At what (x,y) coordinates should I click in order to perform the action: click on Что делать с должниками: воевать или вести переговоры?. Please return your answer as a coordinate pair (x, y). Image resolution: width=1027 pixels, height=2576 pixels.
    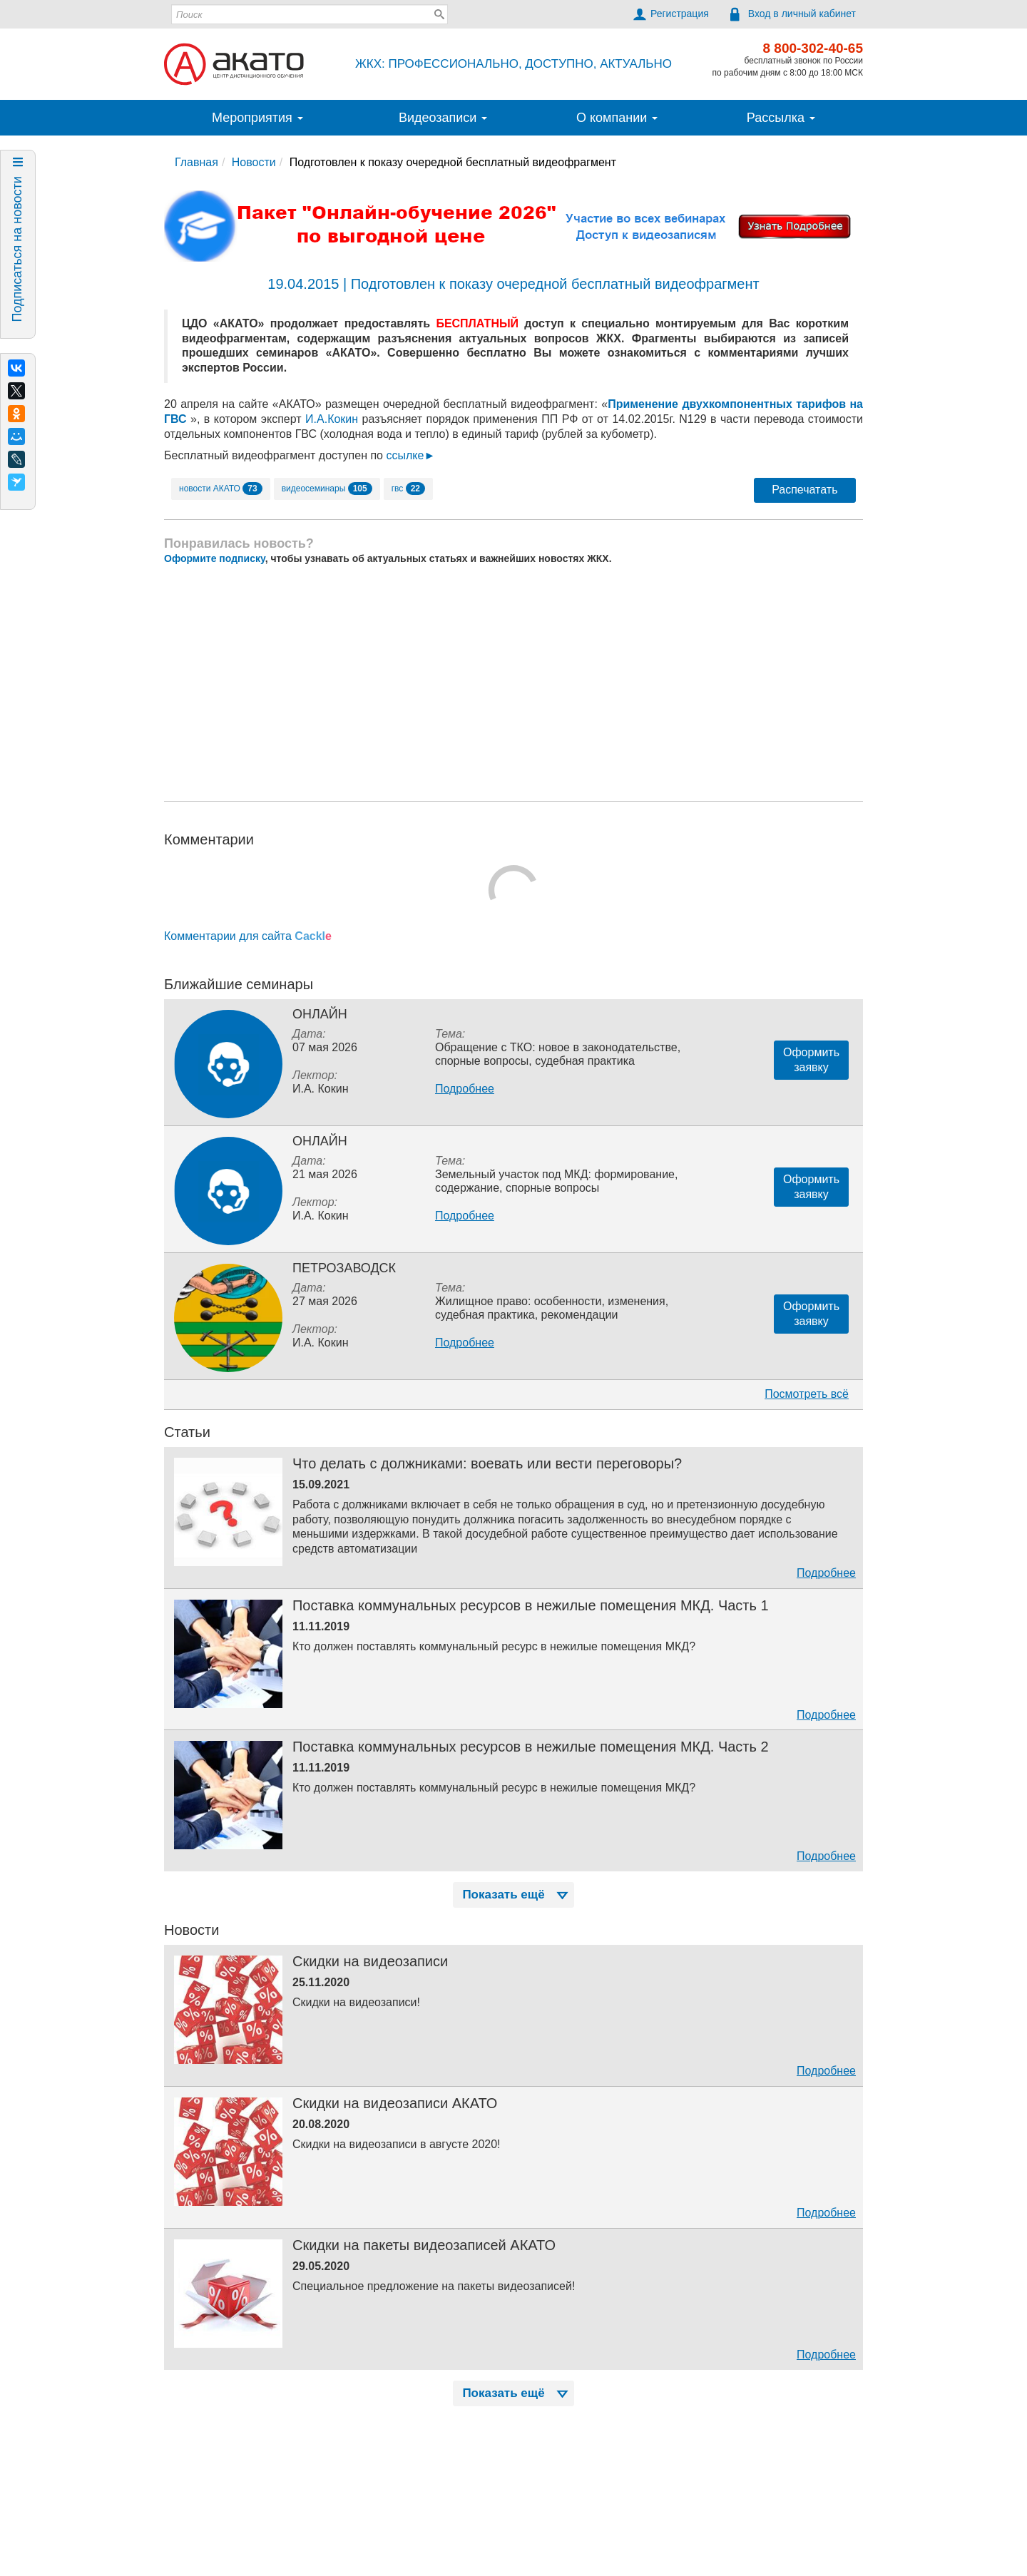
    Looking at the image, I should click on (487, 1463).